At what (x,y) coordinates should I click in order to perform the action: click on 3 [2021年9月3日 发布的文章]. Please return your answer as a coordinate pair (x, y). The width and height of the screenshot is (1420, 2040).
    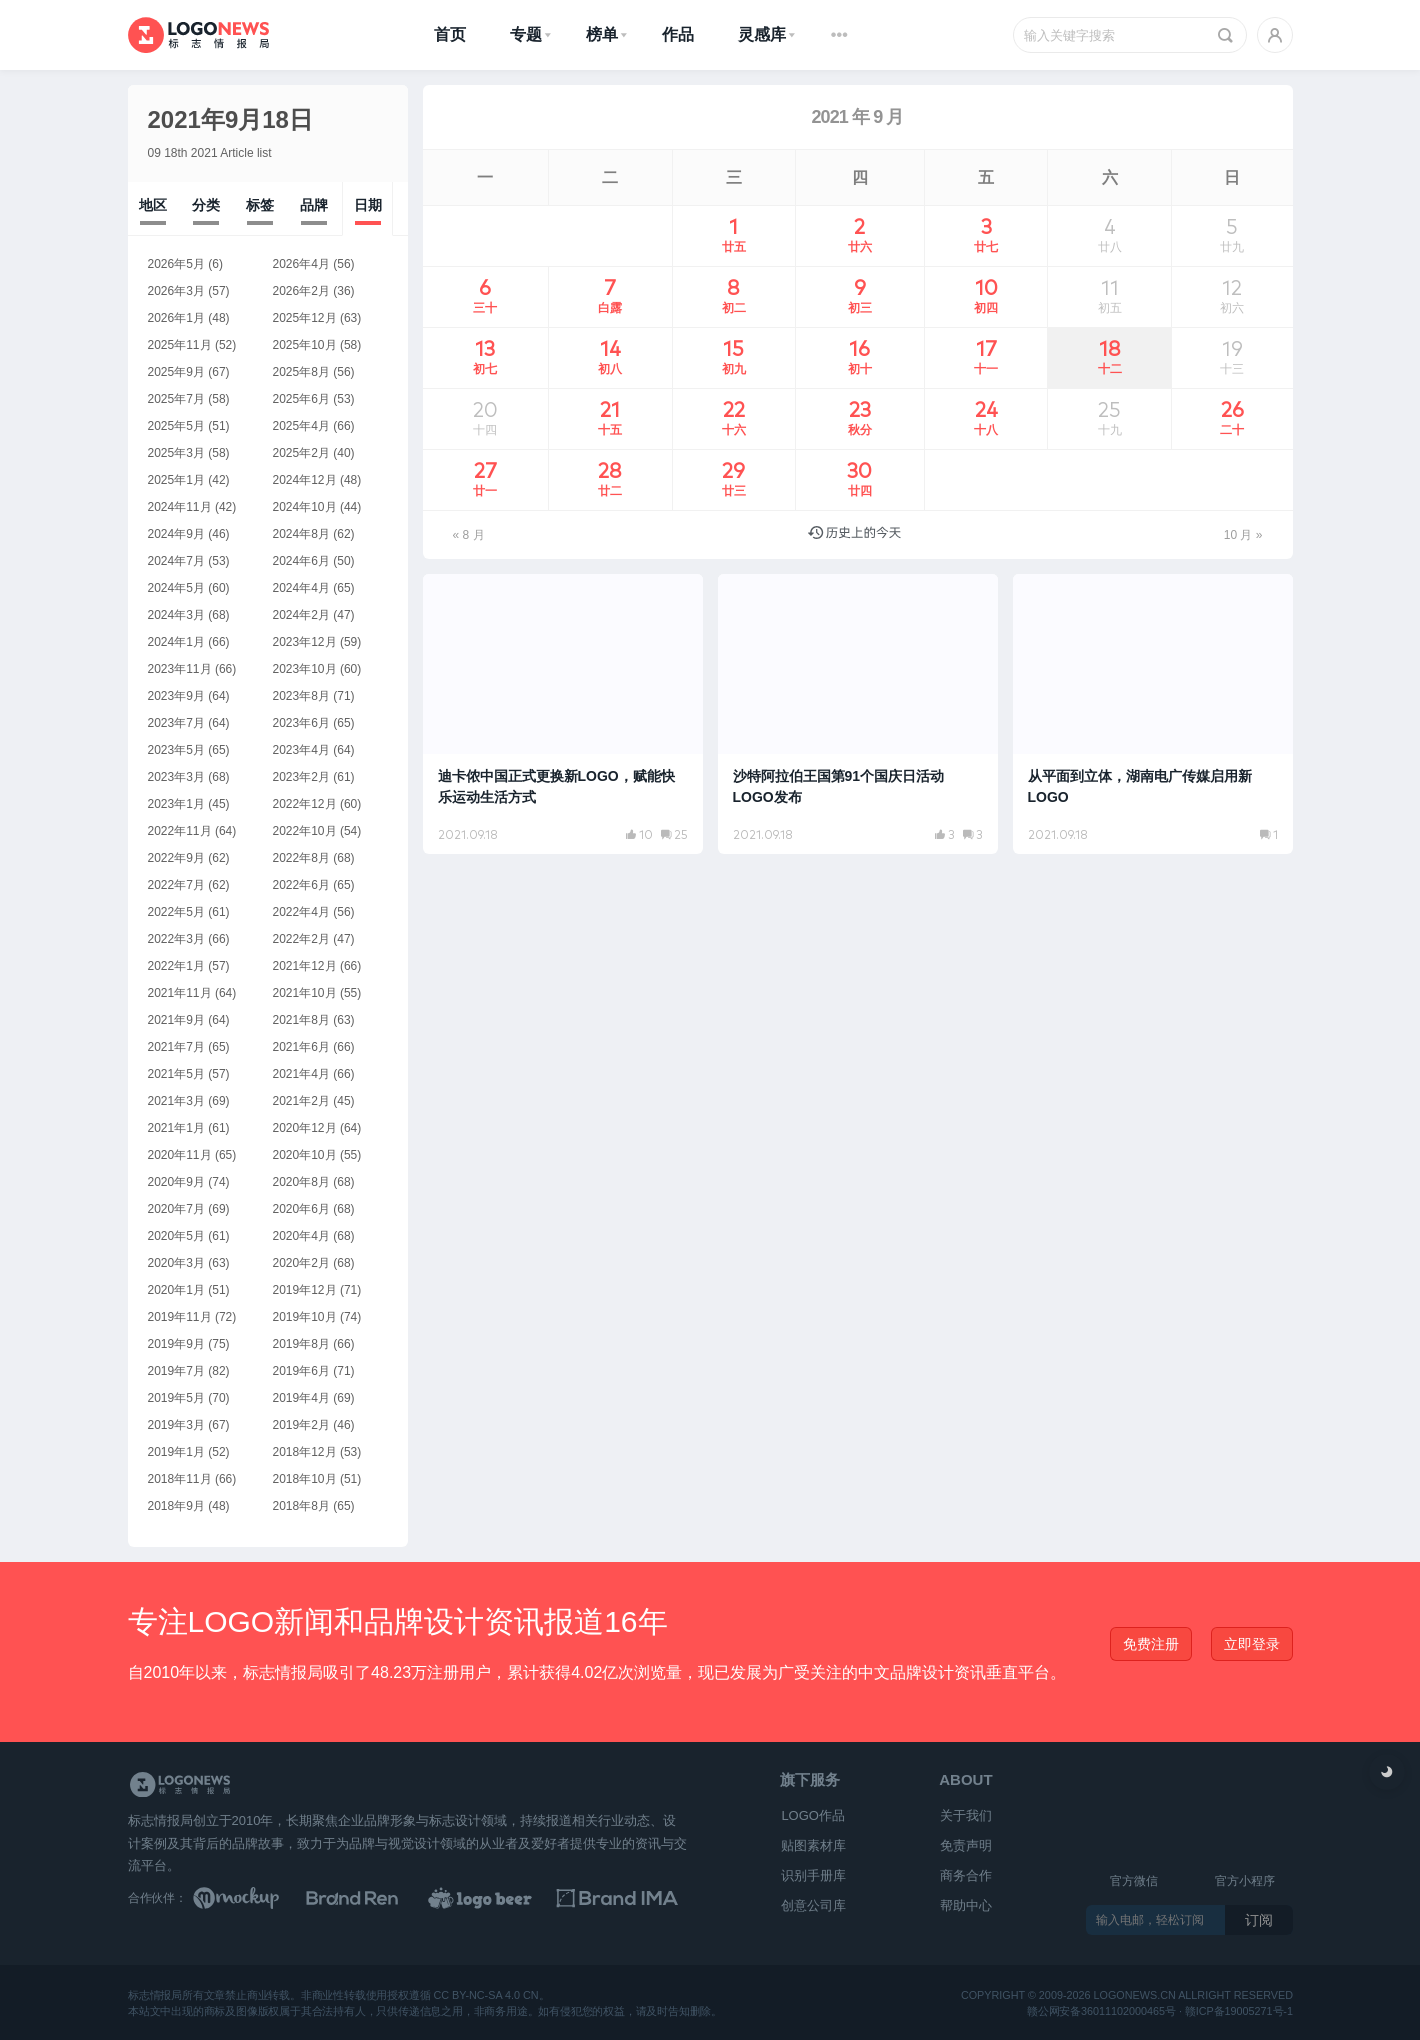
    Looking at the image, I should click on (986, 236).